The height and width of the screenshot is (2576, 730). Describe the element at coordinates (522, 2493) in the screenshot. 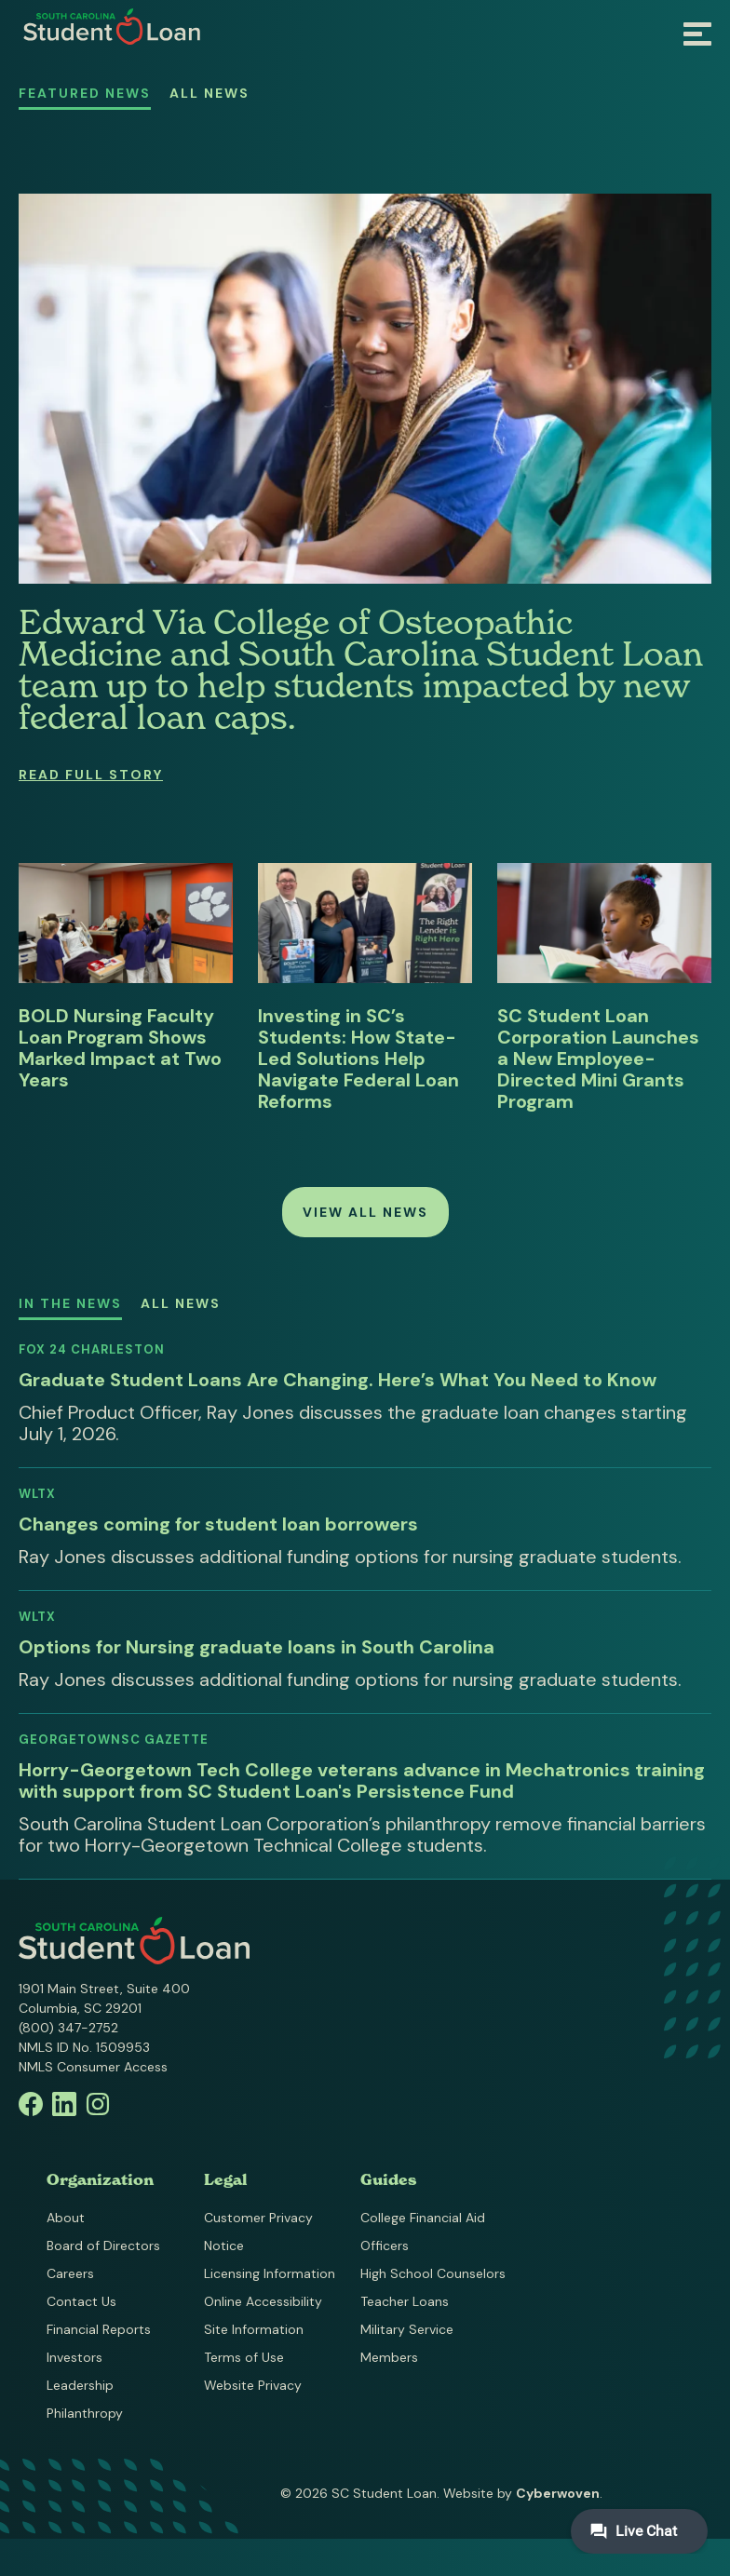

I see `Website by .` at that location.